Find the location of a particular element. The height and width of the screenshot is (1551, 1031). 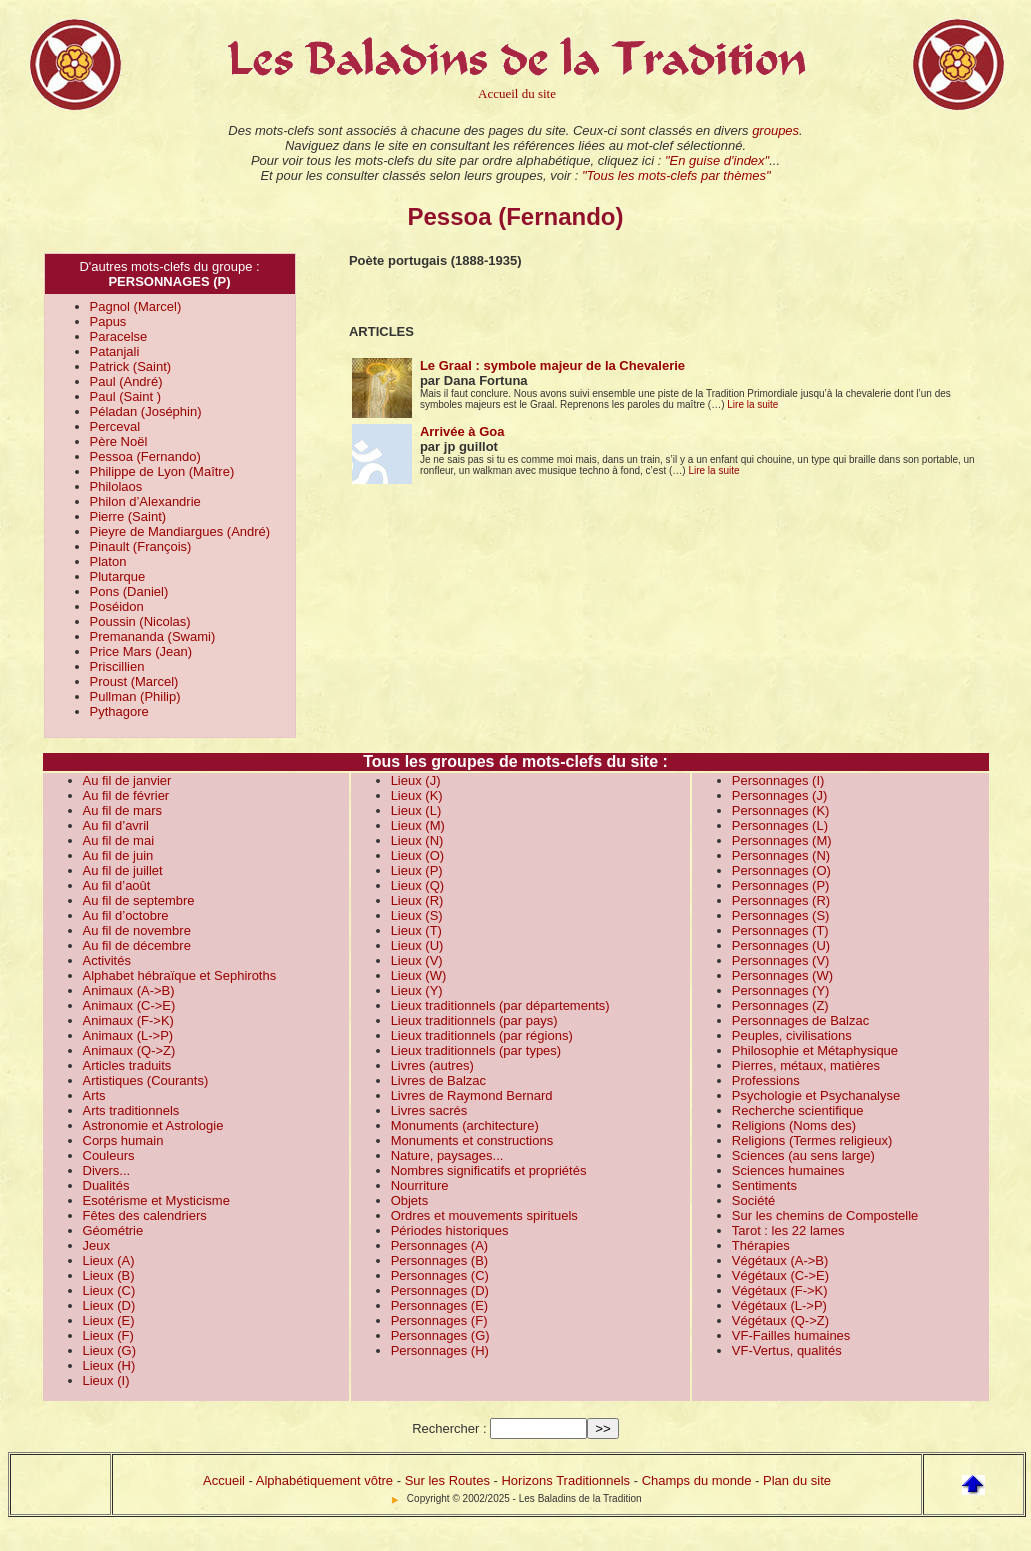

Lieux (B) is located at coordinates (109, 1275).